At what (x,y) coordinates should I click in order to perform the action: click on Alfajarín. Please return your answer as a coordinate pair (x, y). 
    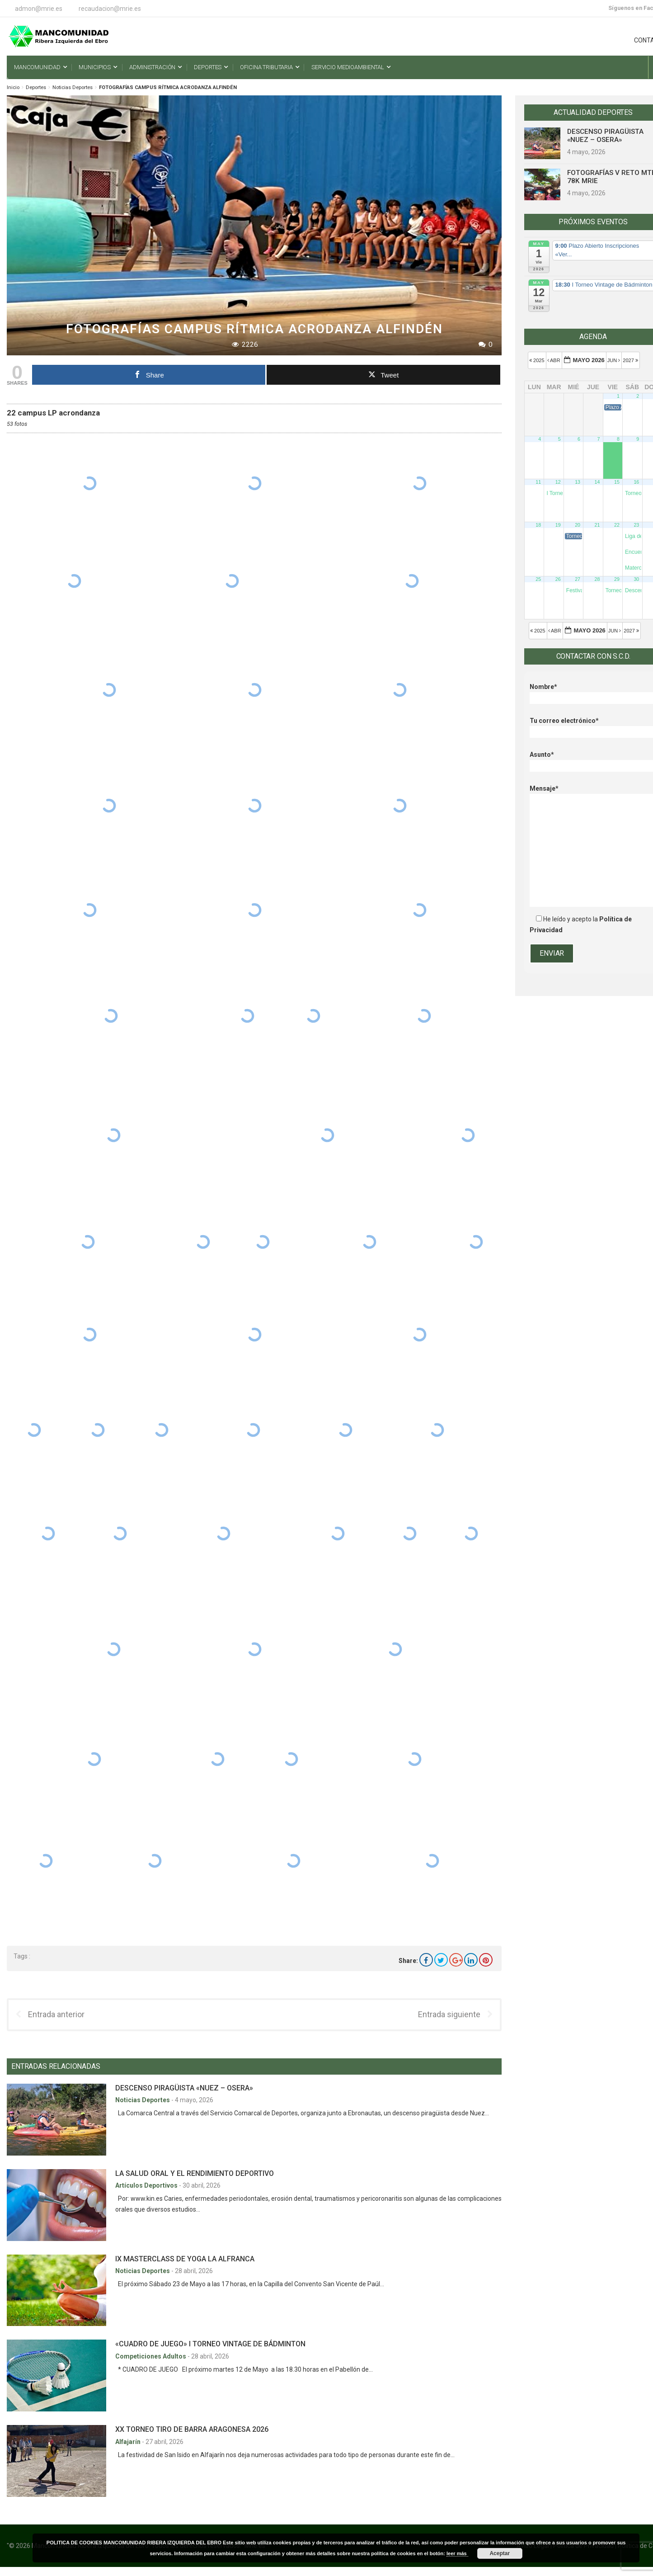
    Looking at the image, I should click on (128, 2441).